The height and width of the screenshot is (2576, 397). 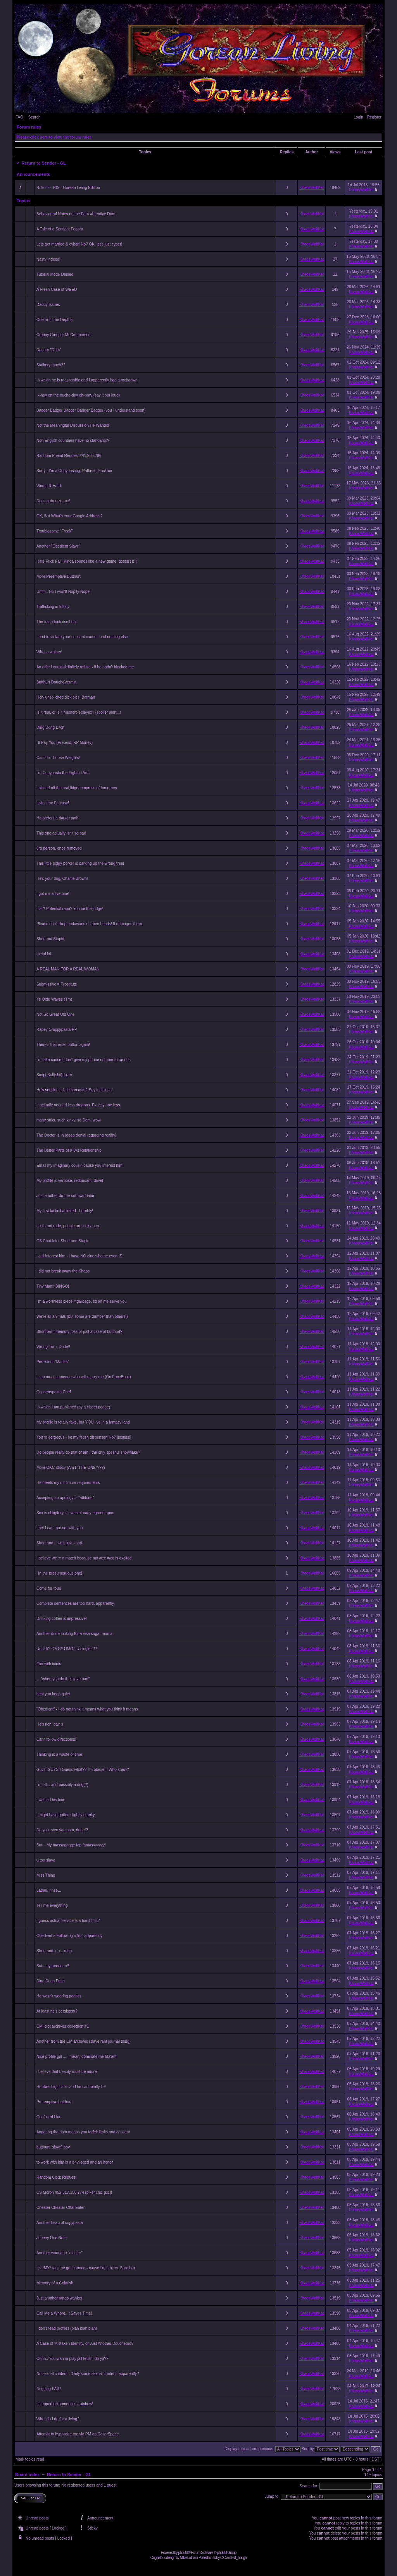 What do you see at coordinates (50, 1981) in the screenshot?
I see `Ding Dong Ditch` at bounding box center [50, 1981].